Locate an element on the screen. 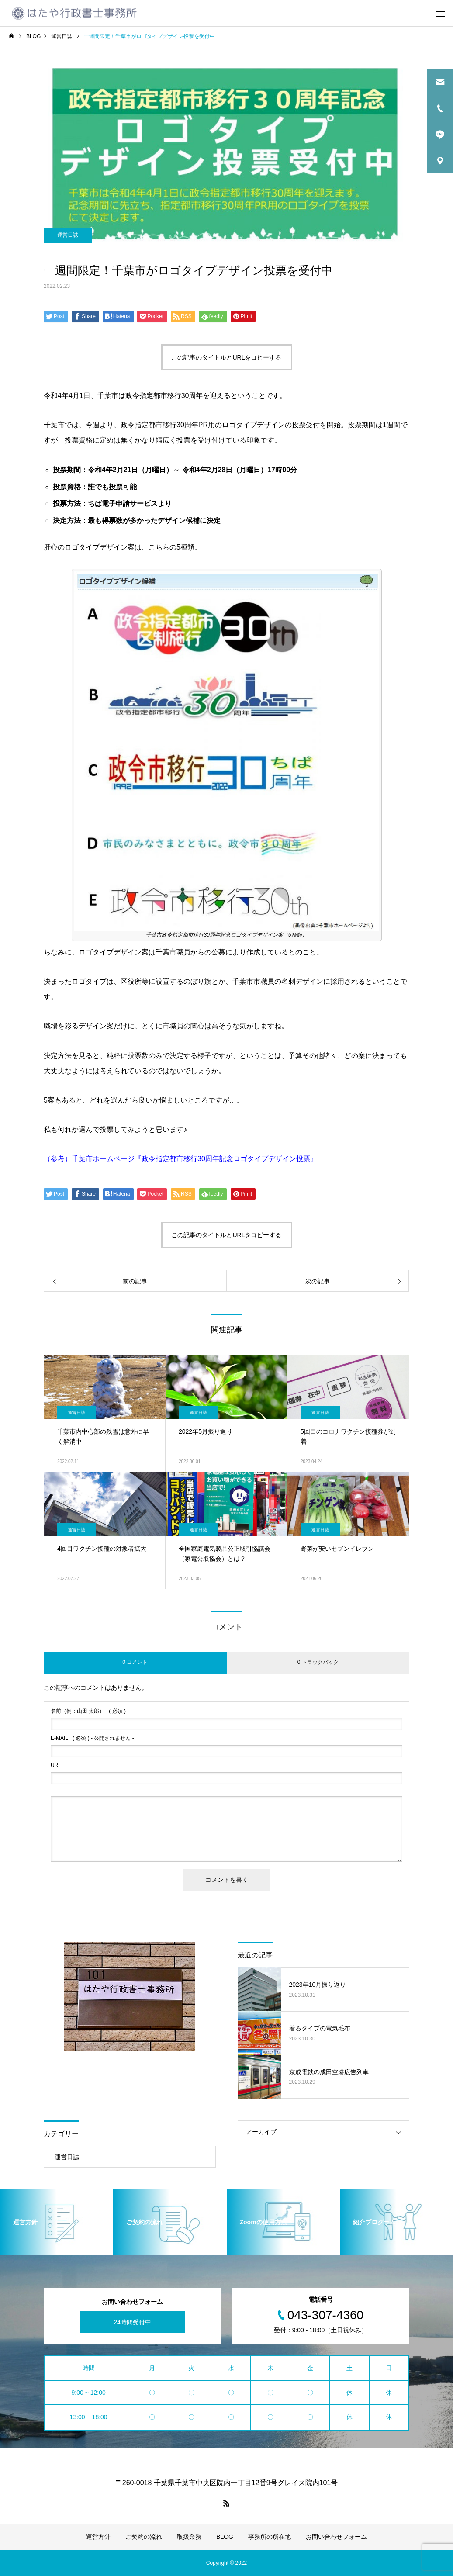  運営日誌 is located at coordinates (67, 235).